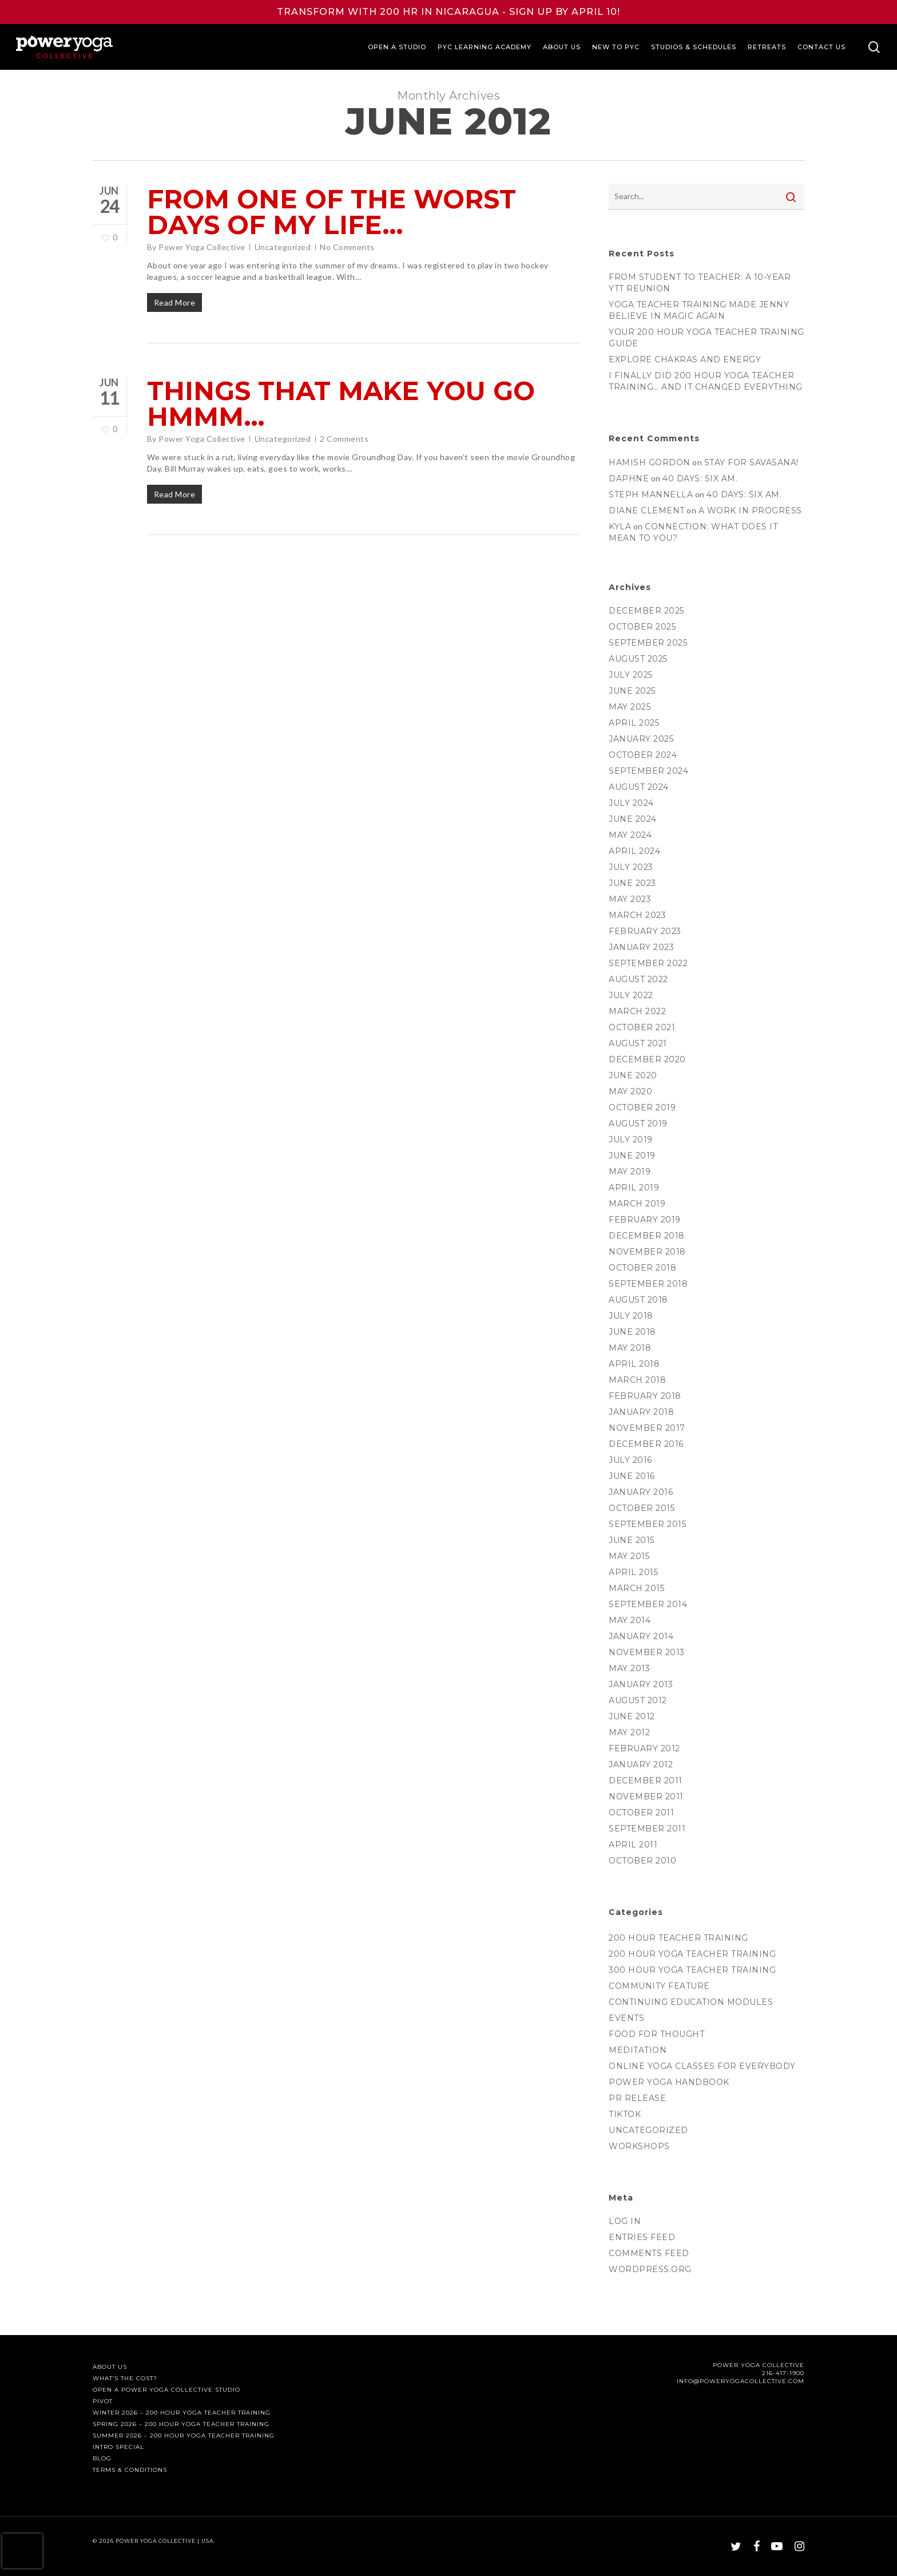 The height and width of the screenshot is (2576, 897). I want to click on January 2025, so click(641, 739).